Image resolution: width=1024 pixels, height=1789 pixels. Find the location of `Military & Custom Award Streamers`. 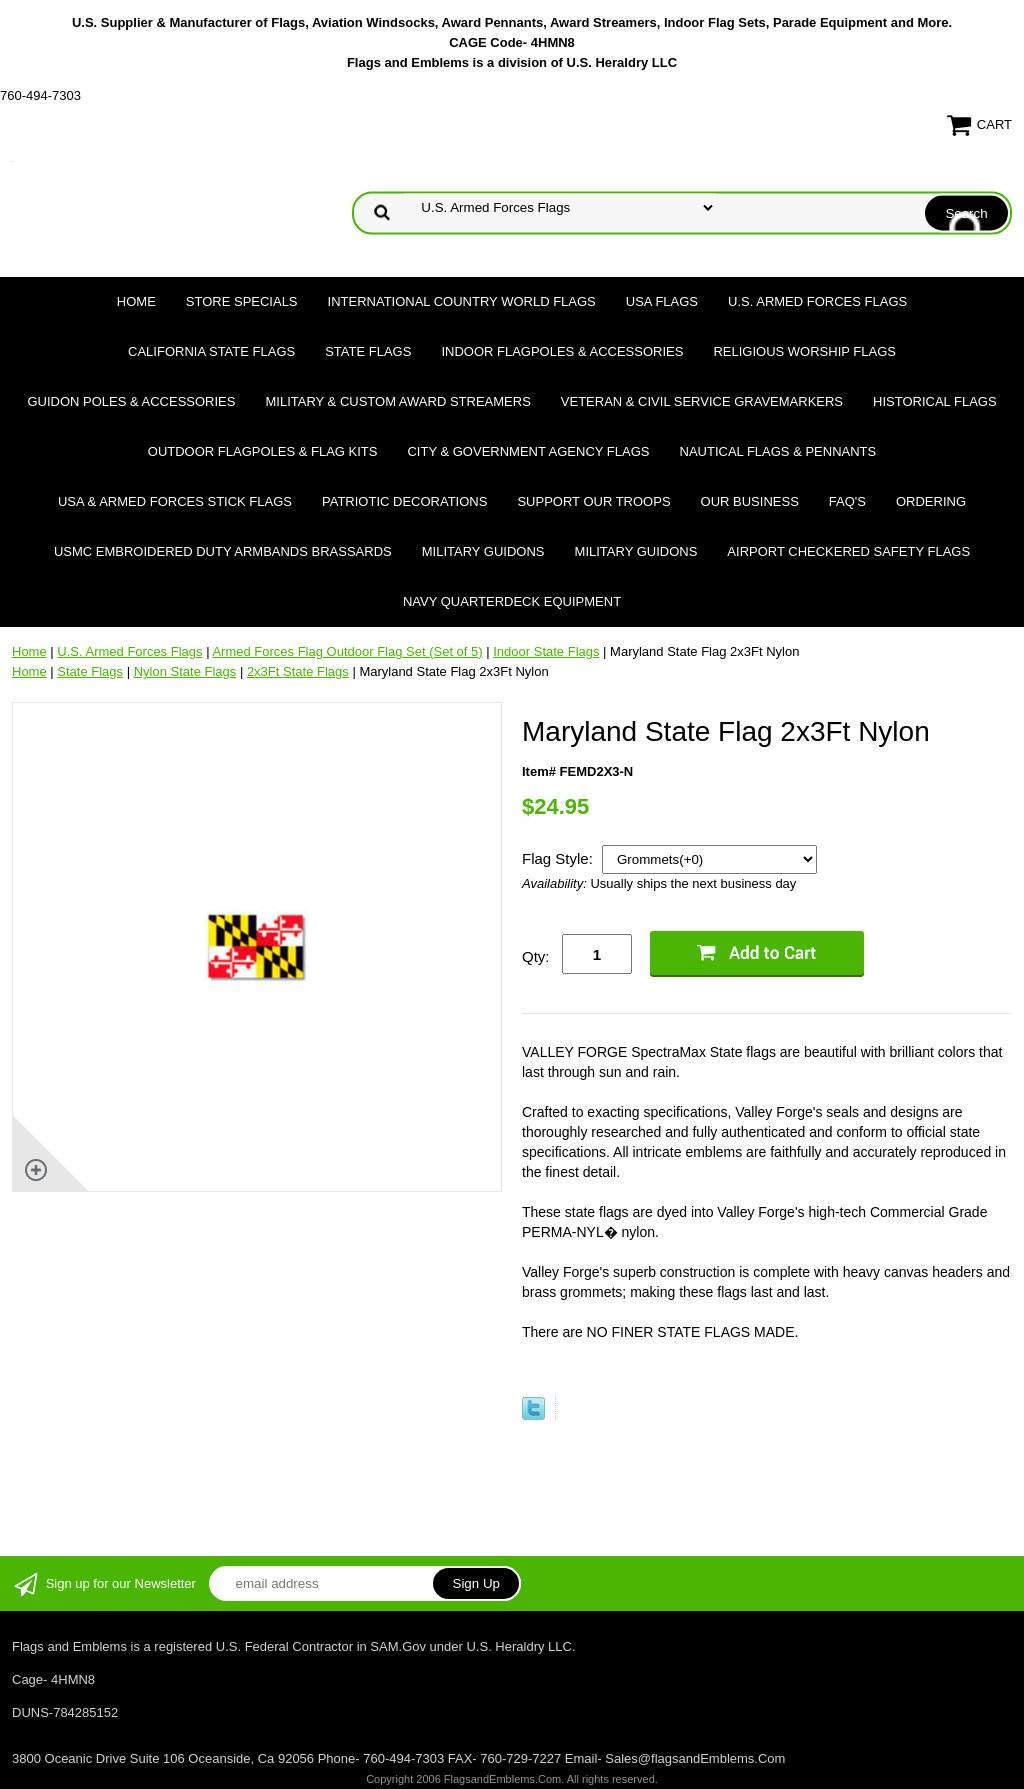

Military & Custom Award Streamers is located at coordinates (397, 401).